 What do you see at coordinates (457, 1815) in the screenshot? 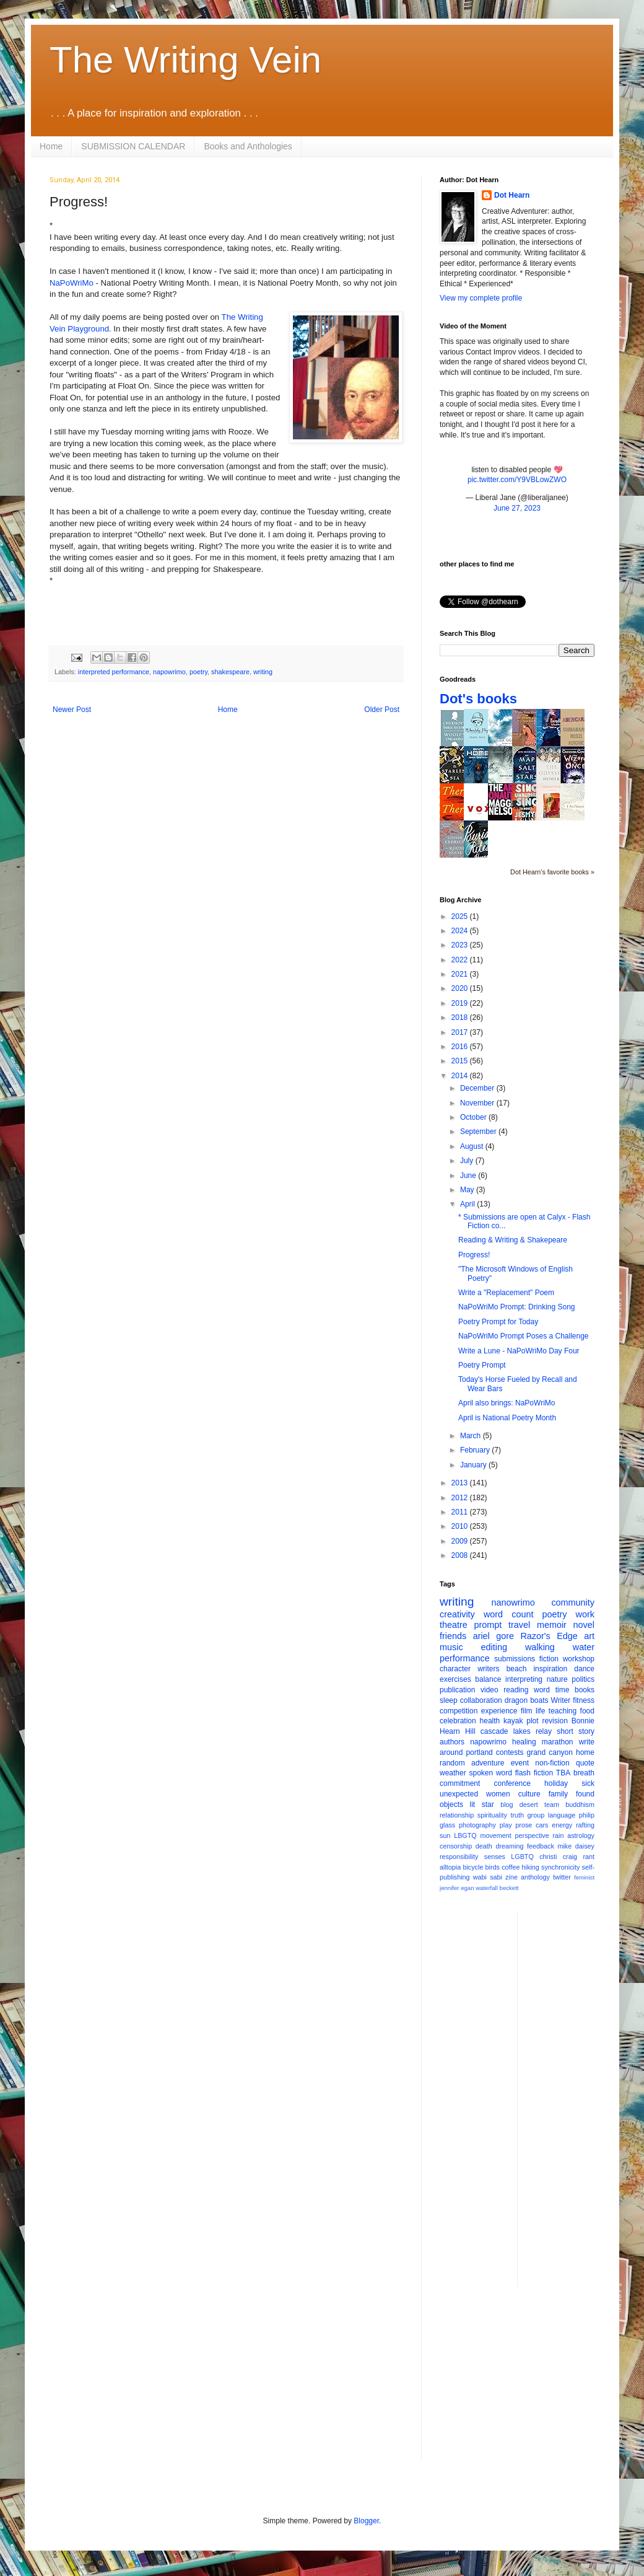
I see `relationship` at bounding box center [457, 1815].